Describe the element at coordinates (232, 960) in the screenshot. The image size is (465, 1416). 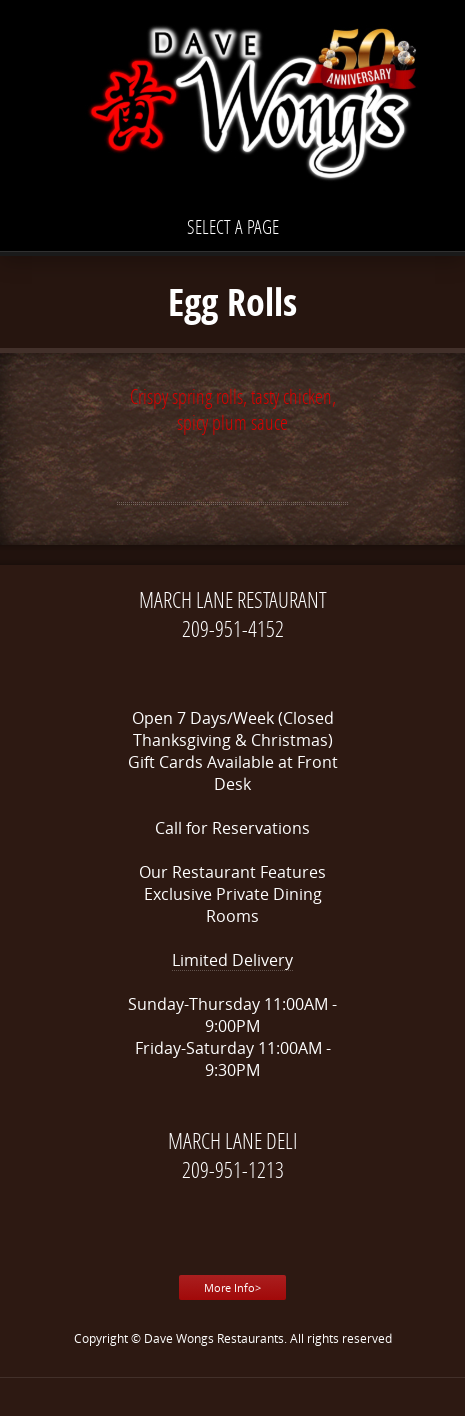
I see `Limited Delivery` at that location.